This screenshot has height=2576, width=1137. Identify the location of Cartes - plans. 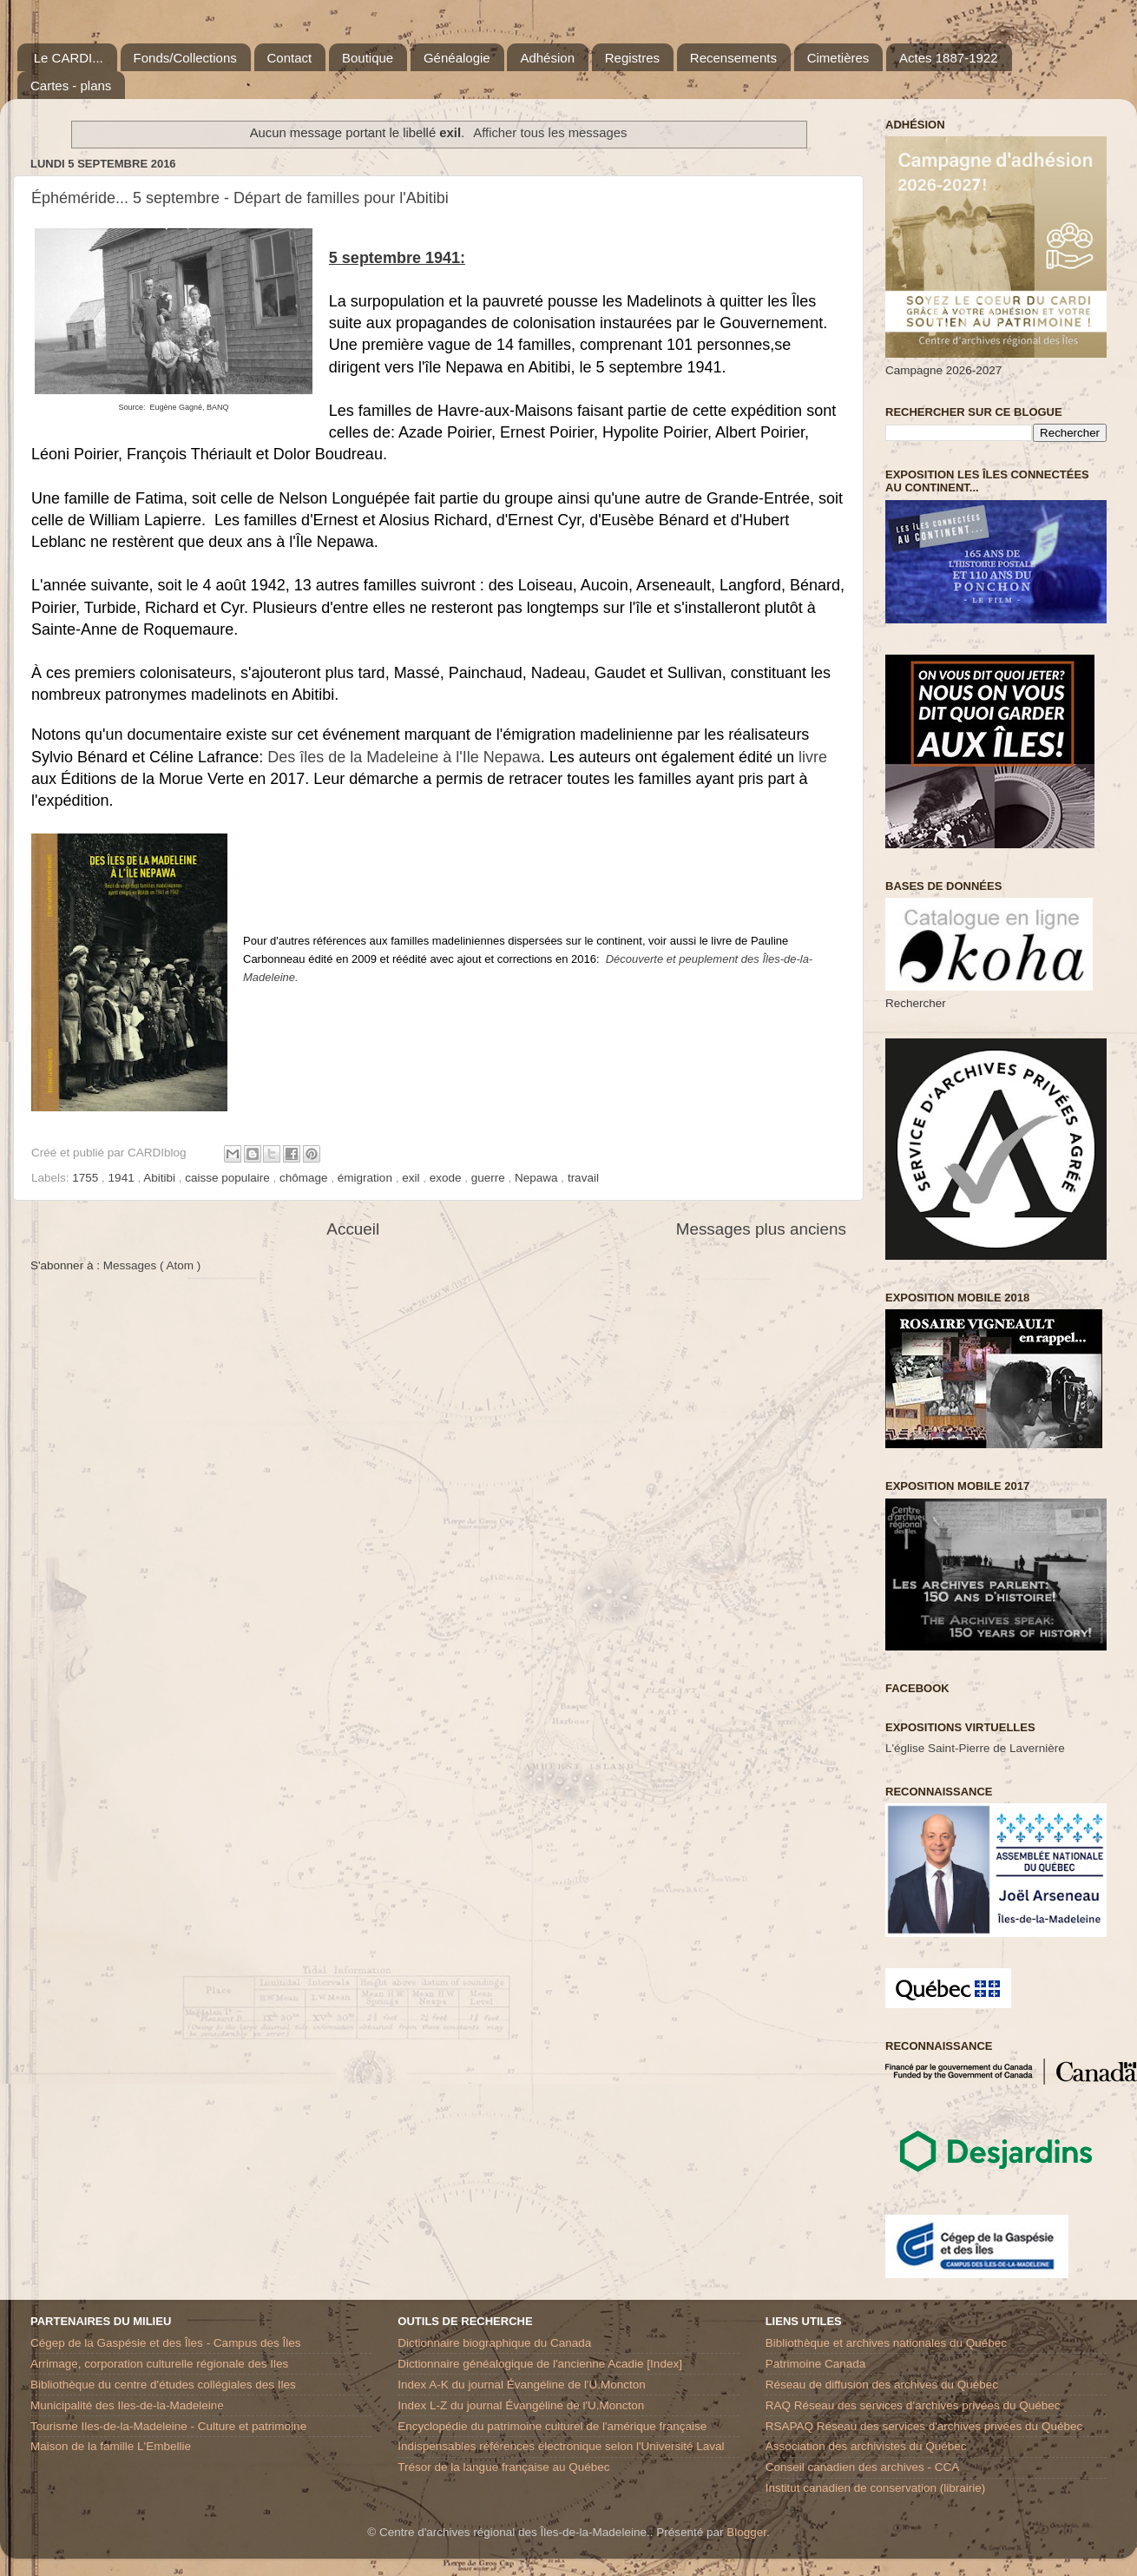
(70, 85).